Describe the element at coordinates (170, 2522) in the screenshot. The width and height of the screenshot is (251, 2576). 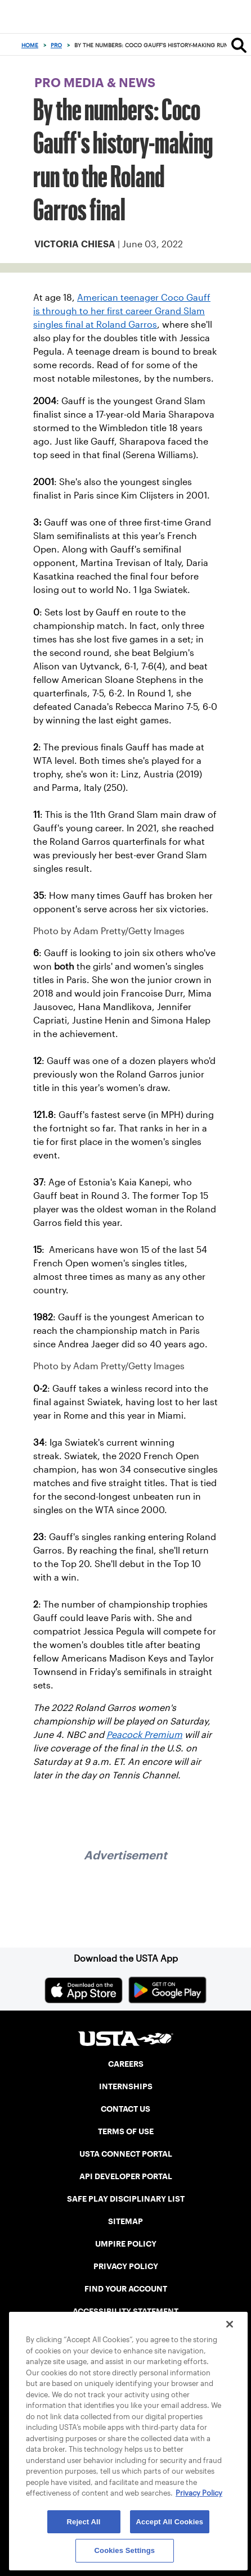
I see `Accept All Cookies` at that location.